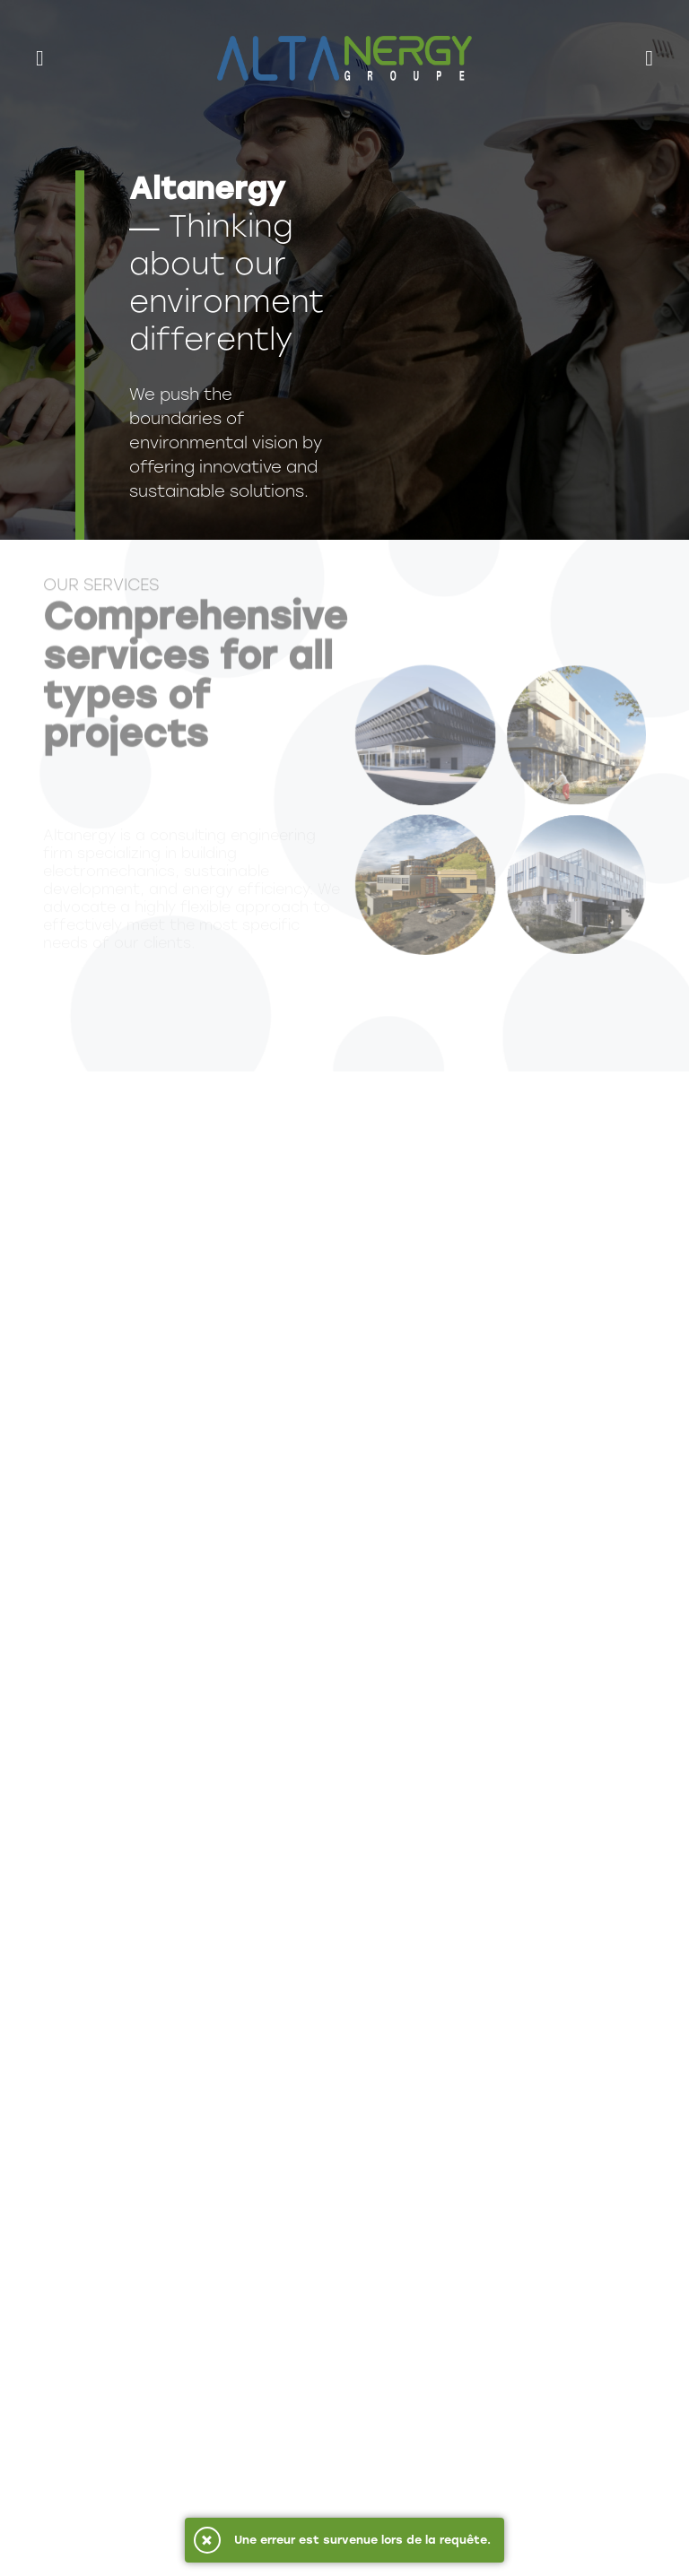 The height and width of the screenshot is (2576, 689). What do you see at coordinates (46, 58) in the screenshot?
I see `[menu]` at bounding box center [46, 58].